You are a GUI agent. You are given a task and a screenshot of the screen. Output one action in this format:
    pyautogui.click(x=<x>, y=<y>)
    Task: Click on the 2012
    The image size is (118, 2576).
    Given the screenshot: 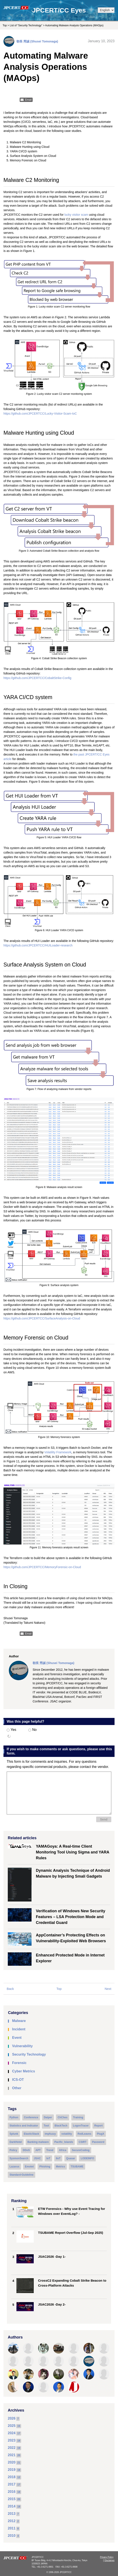 What is the action you would take?
    pyautogui.click(x=12, y=2521)
    